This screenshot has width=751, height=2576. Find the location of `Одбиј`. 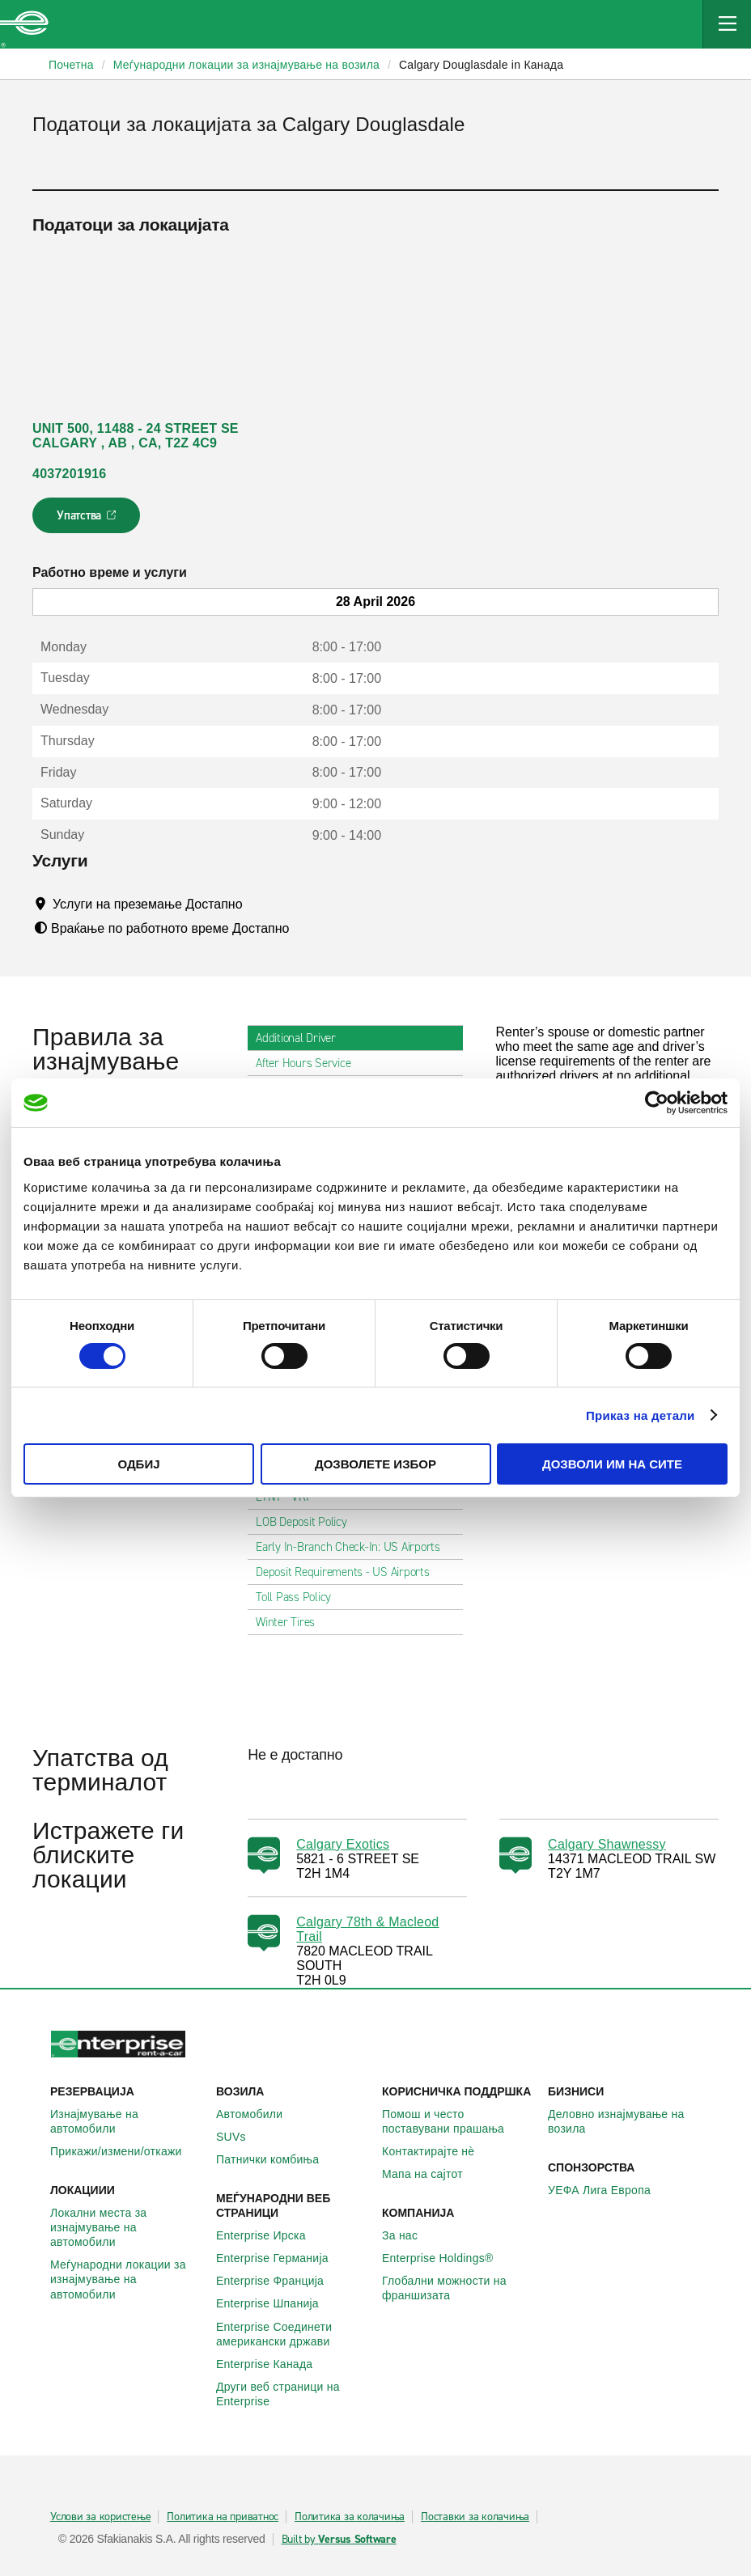

Одбиј is located at coordinates (138, 1464).